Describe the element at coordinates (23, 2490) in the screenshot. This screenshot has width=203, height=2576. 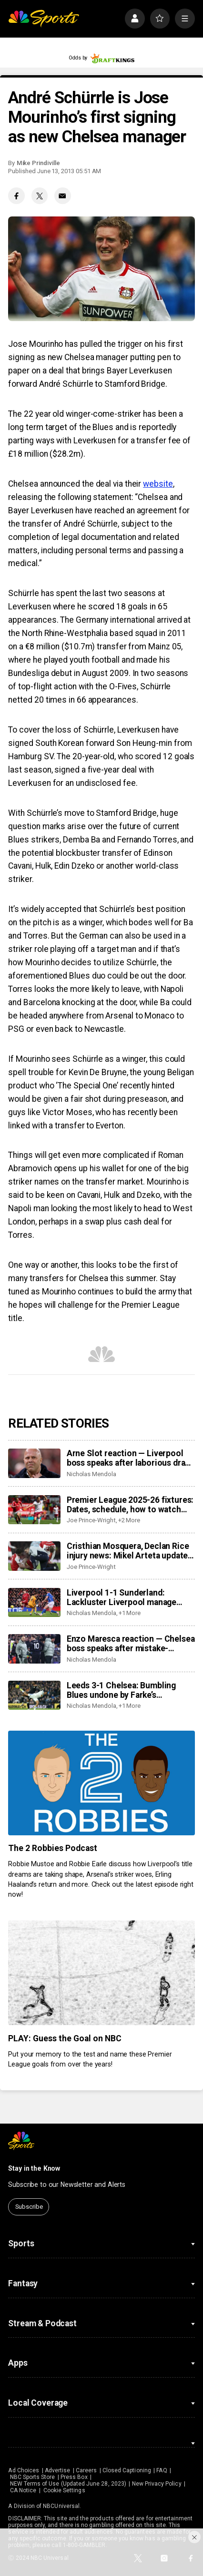
I see `CA Notice` at that location.